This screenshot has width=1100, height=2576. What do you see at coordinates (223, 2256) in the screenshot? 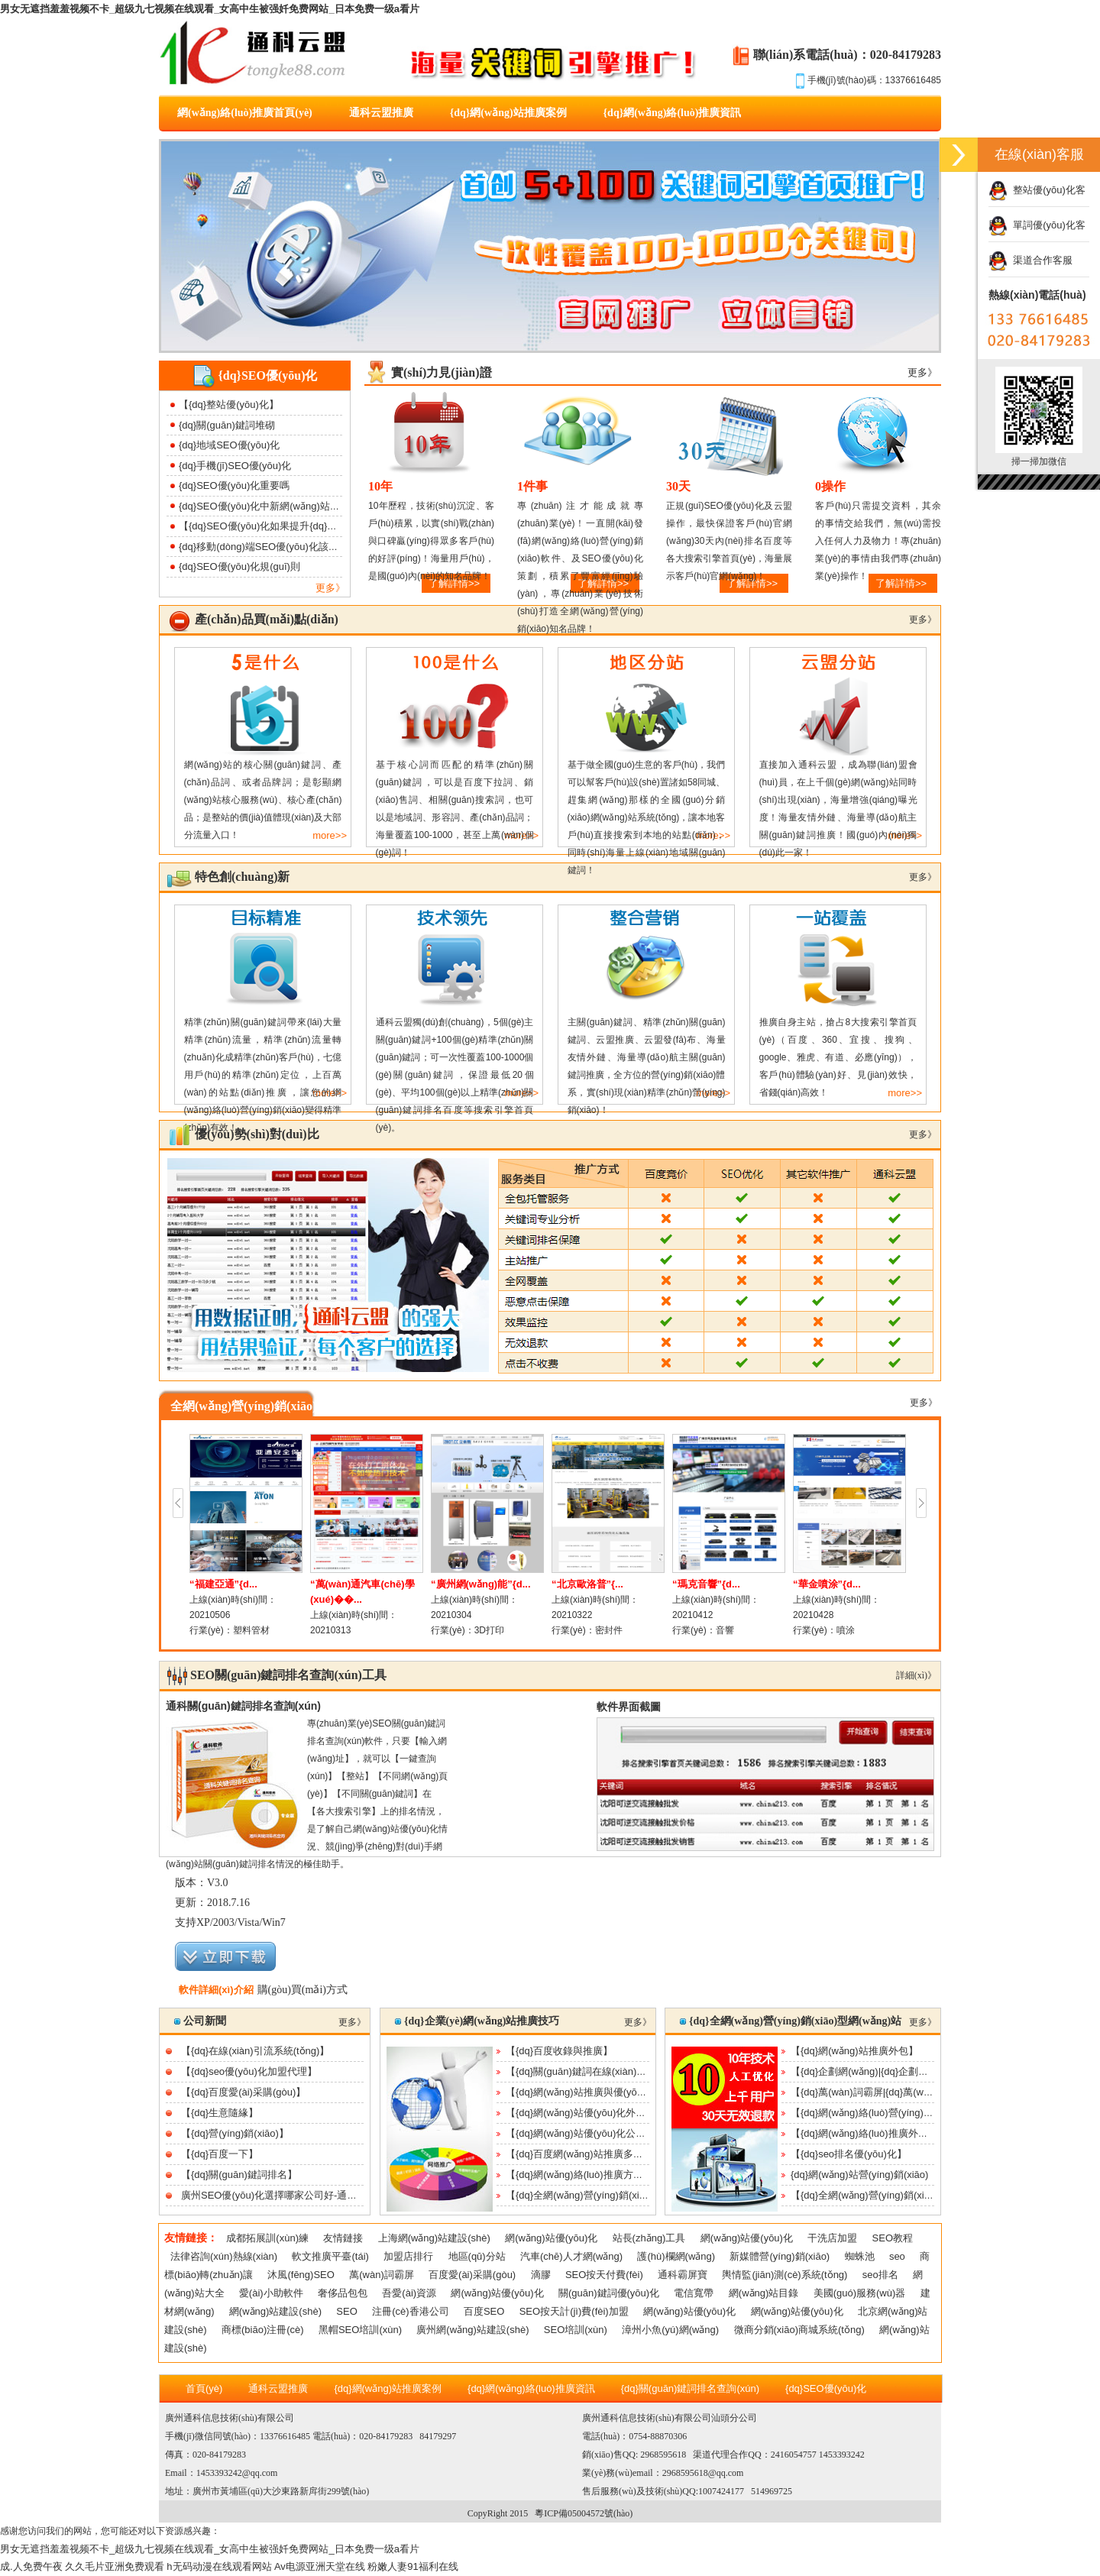
I see `法律咨詢(xún)熱線(xiàn)` at bounding box center [223, 2256].